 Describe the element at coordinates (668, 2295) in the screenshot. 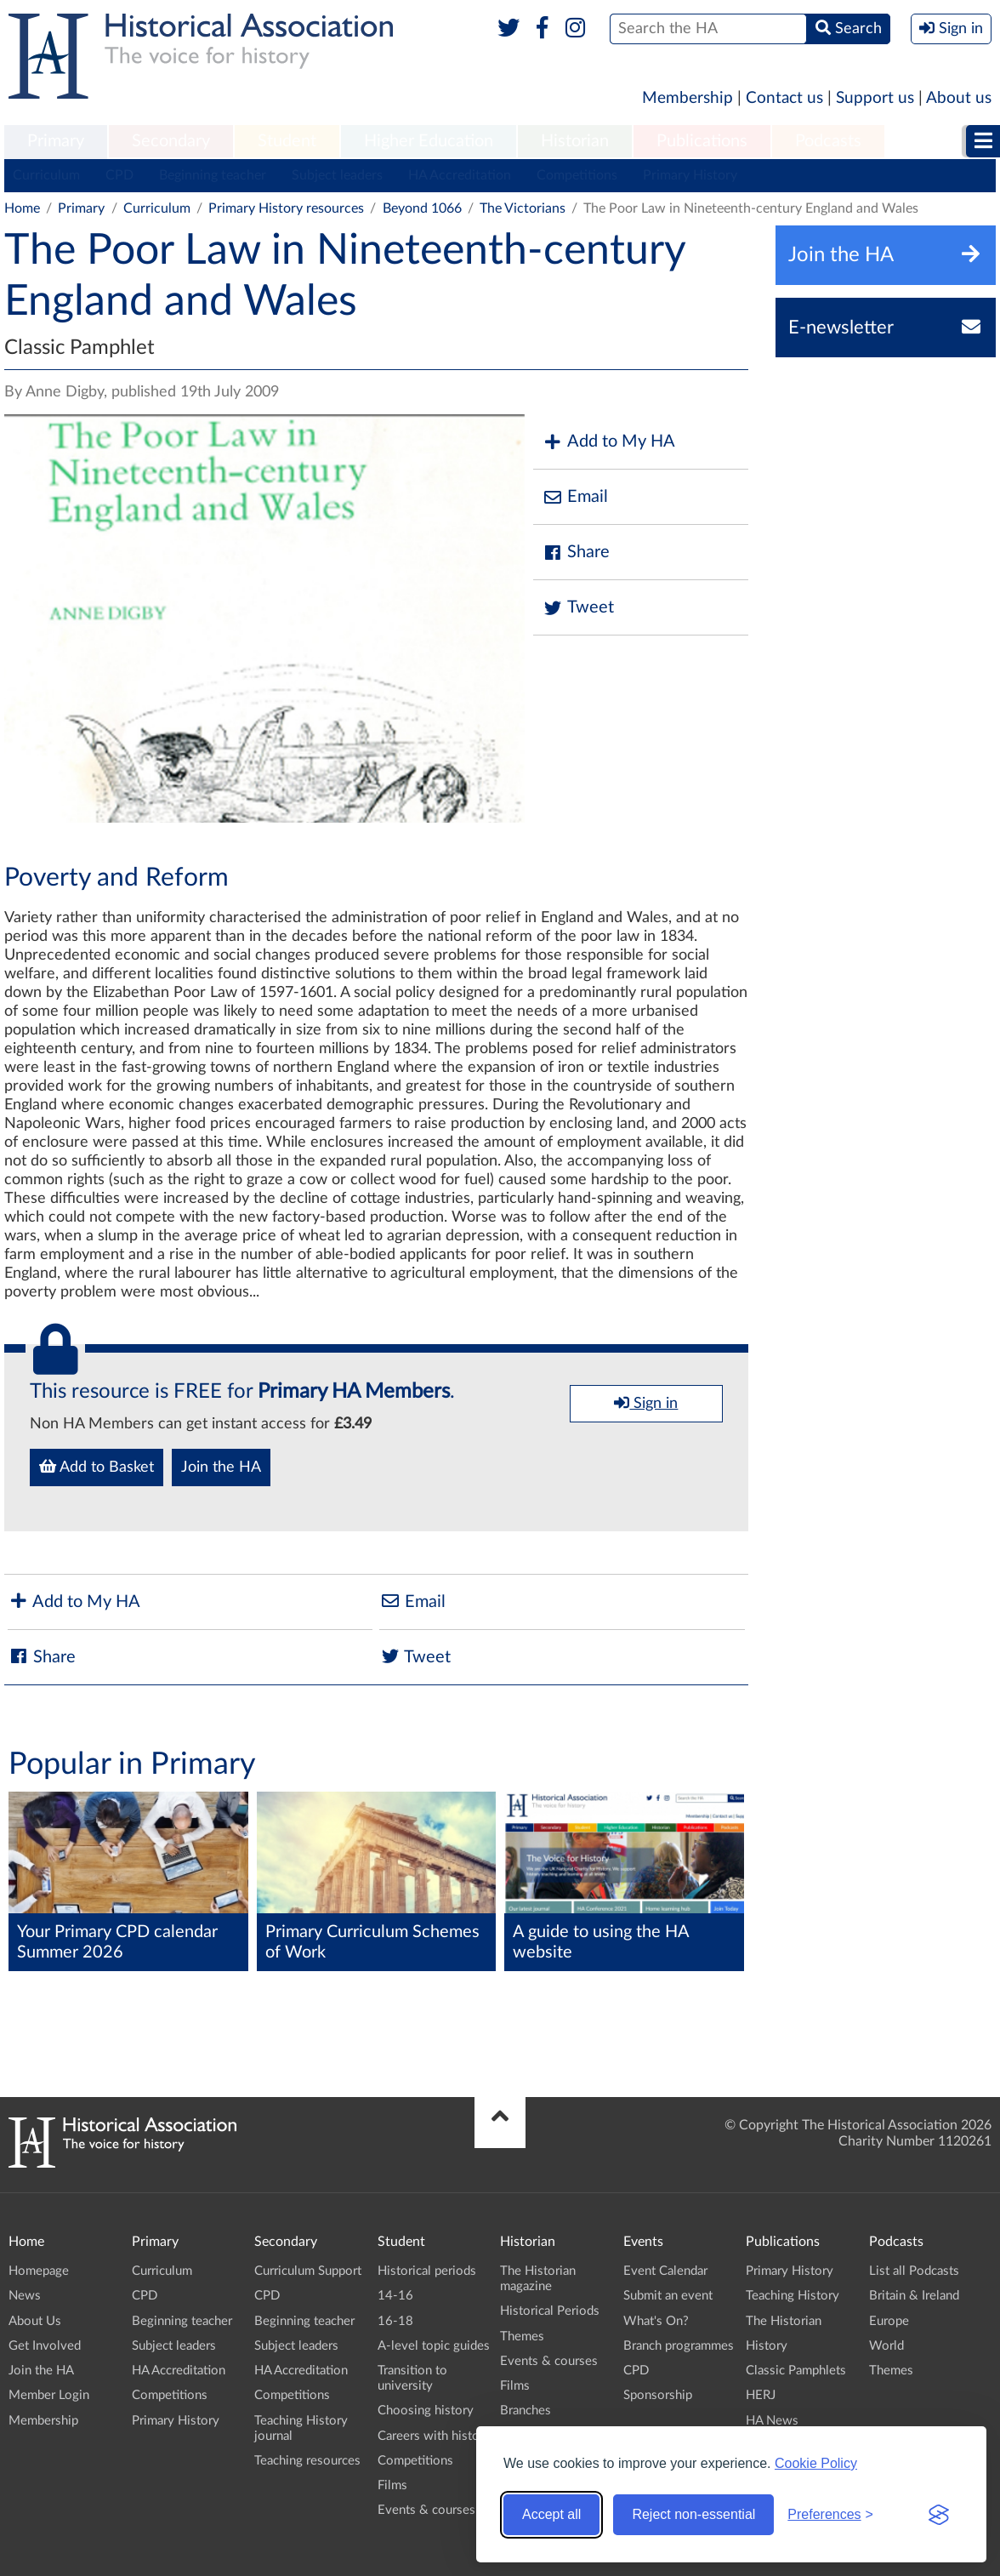

I see `Submit an event` at that location.